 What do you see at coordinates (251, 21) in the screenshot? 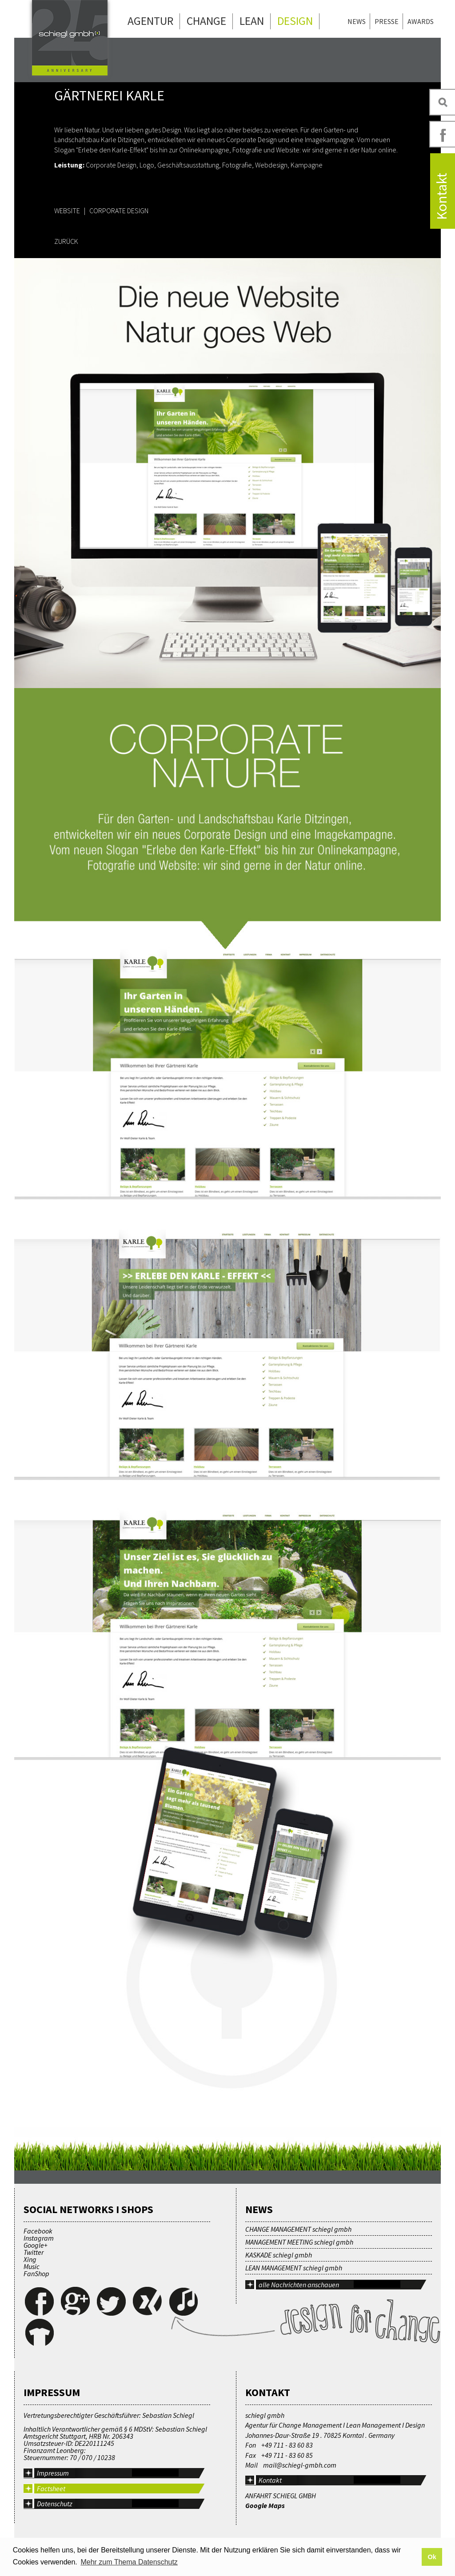
I see `Lean` at bounding box center [251, 21].